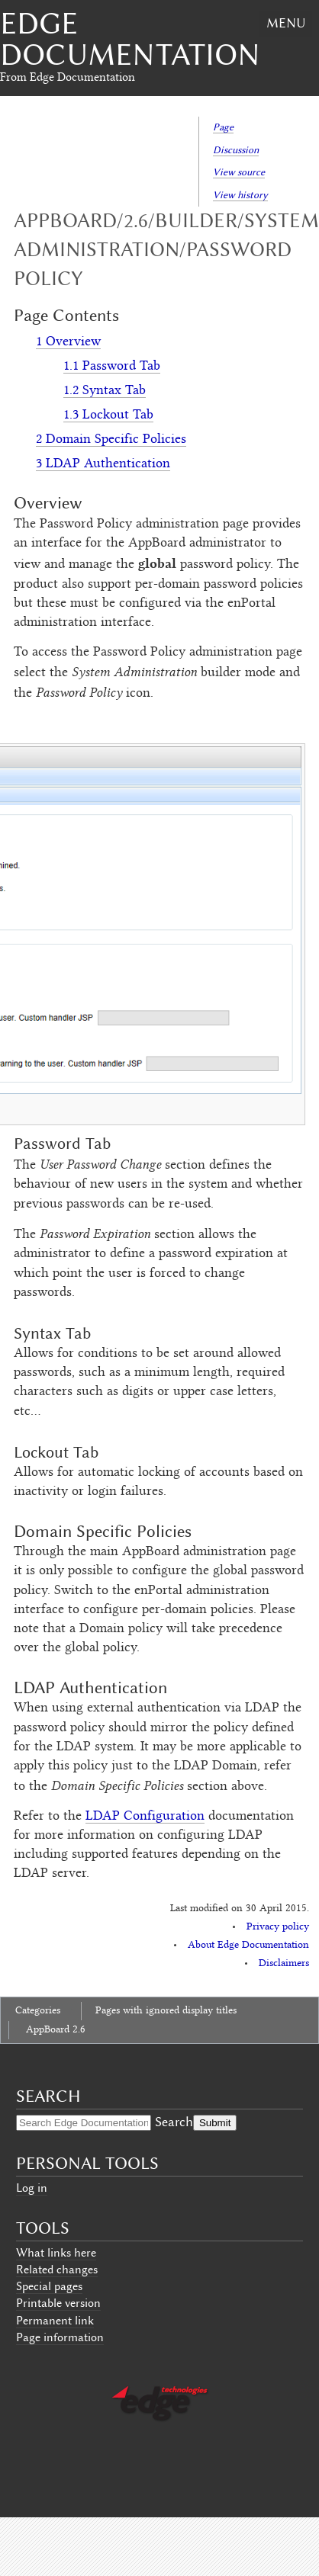 This screenshot has height=2576, width=319. I want to click on Printable version, so click(58, 2303).